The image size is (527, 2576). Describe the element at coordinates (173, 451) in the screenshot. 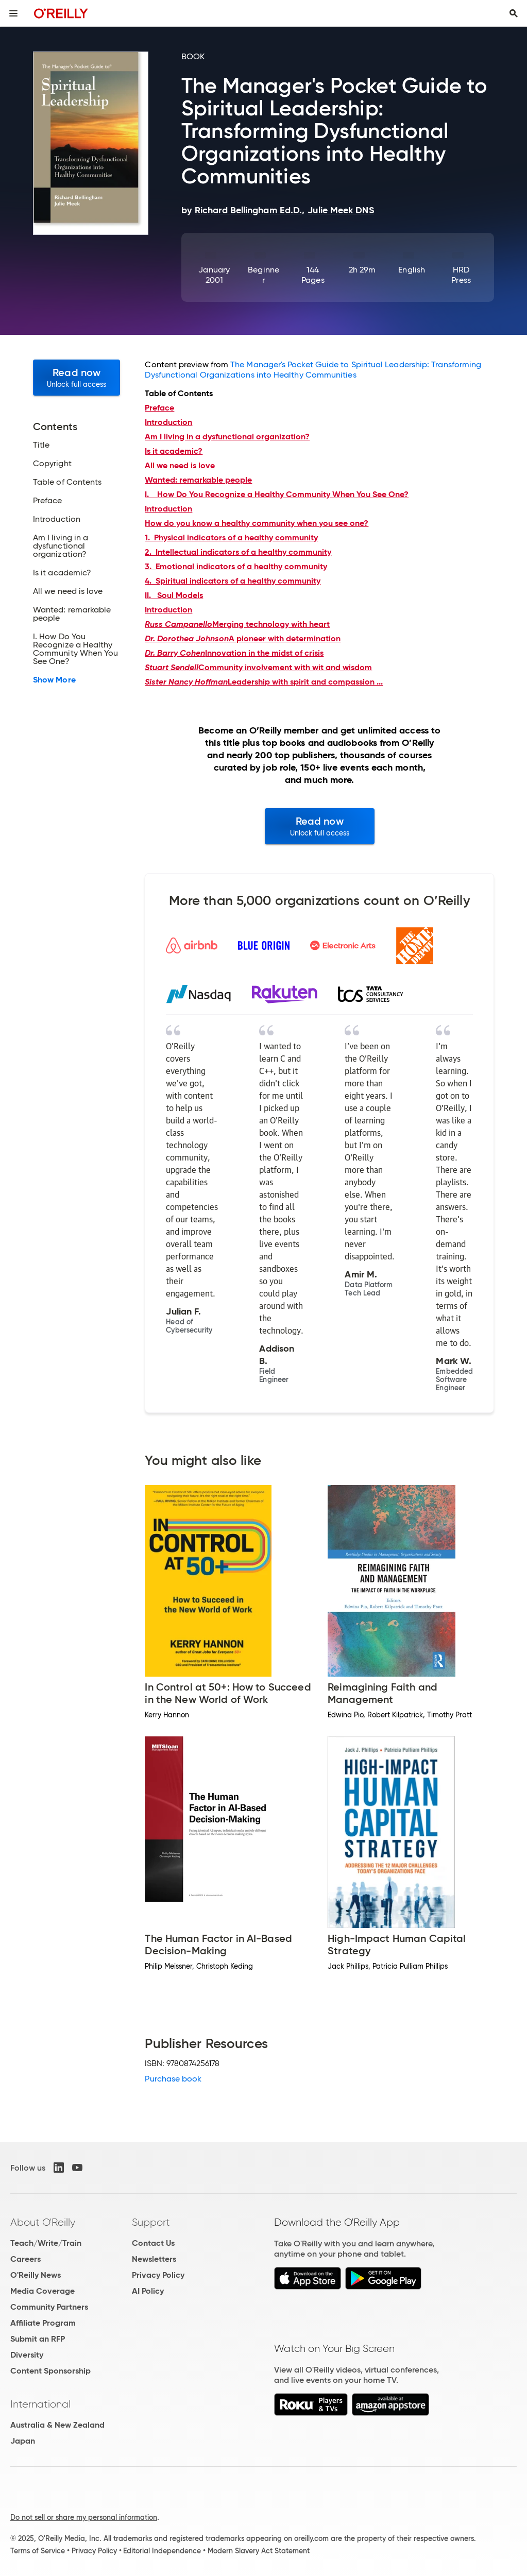

I see `Is it academic?` at that location.